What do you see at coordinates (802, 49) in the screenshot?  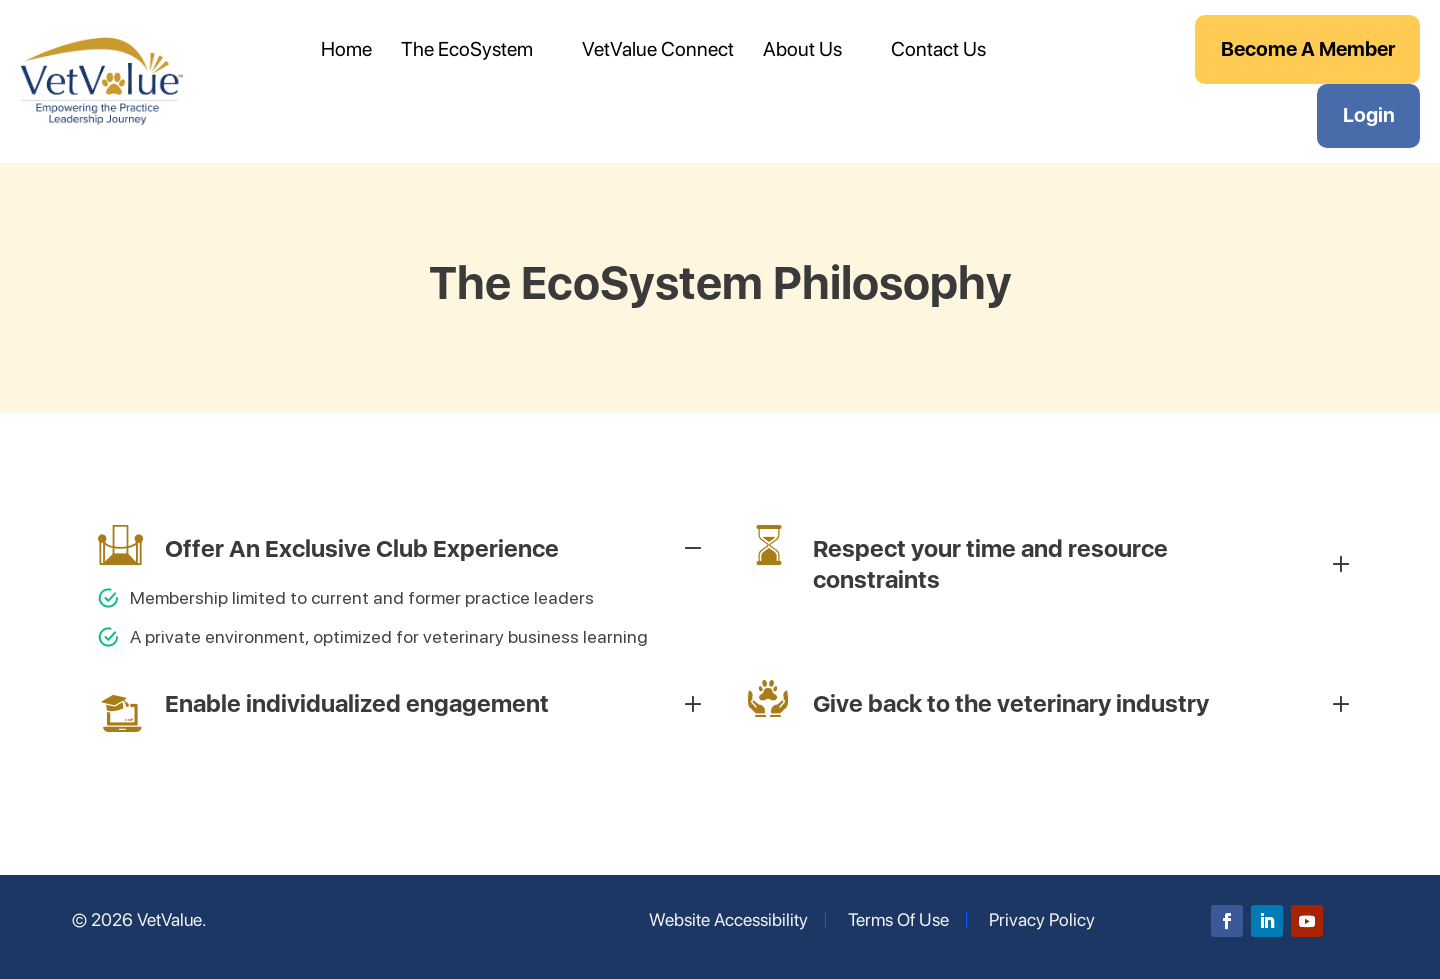 I see `About Us` at bounding box center [802, 49].